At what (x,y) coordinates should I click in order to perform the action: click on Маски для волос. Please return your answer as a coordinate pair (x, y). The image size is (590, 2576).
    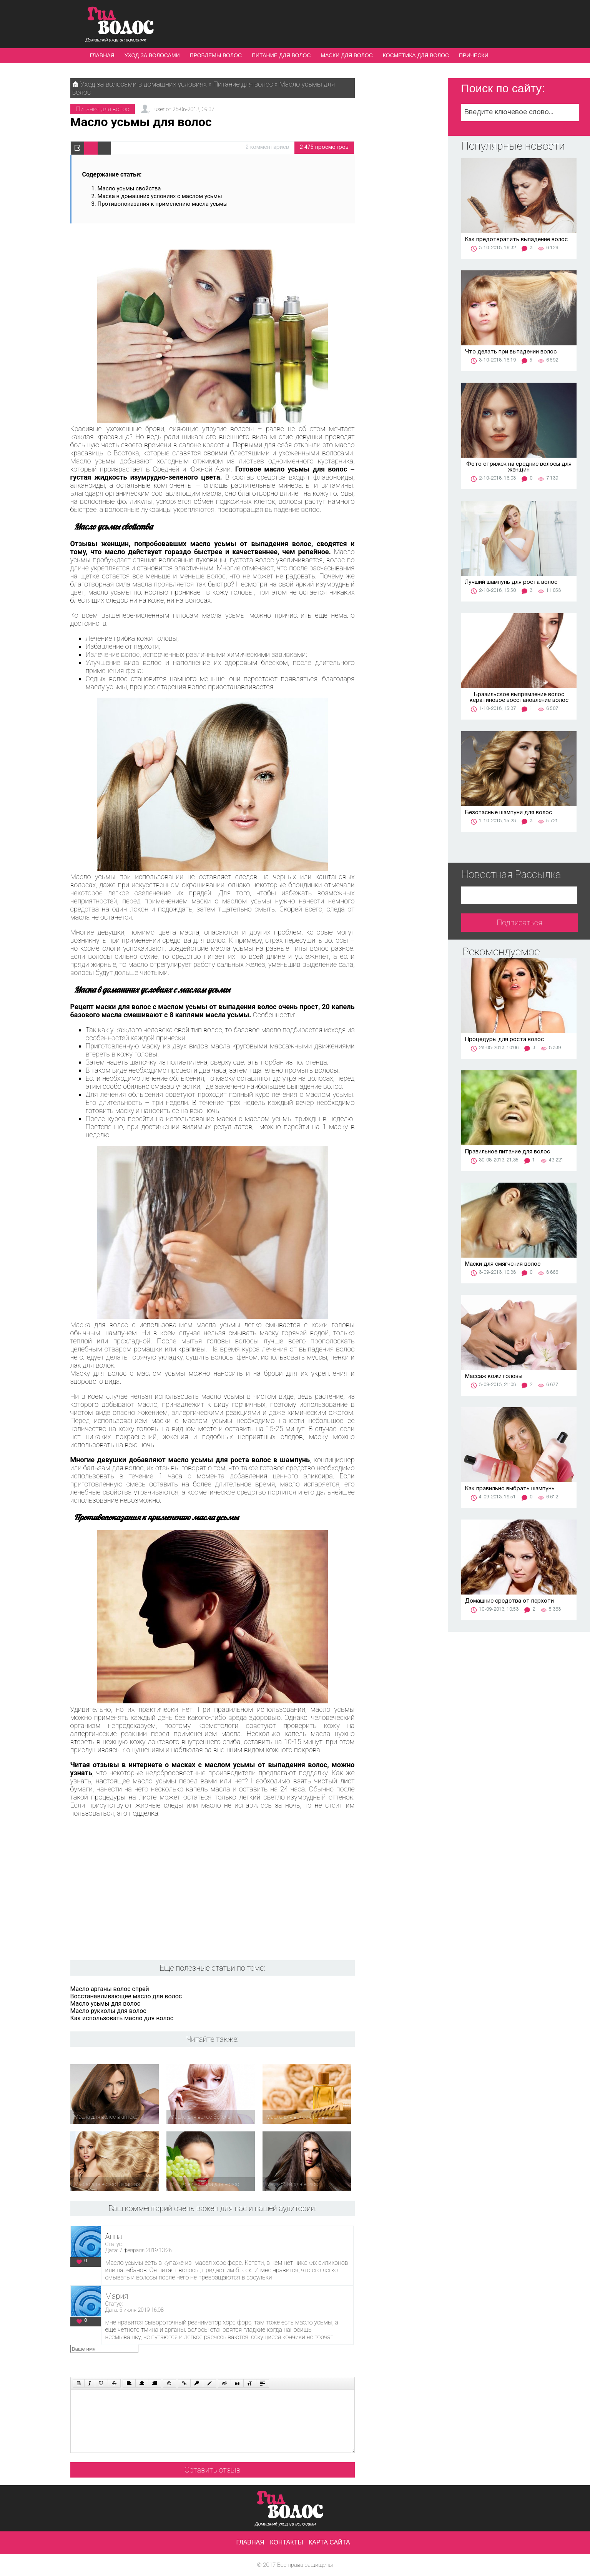
    Looking at the image, I should click on (346, 55).